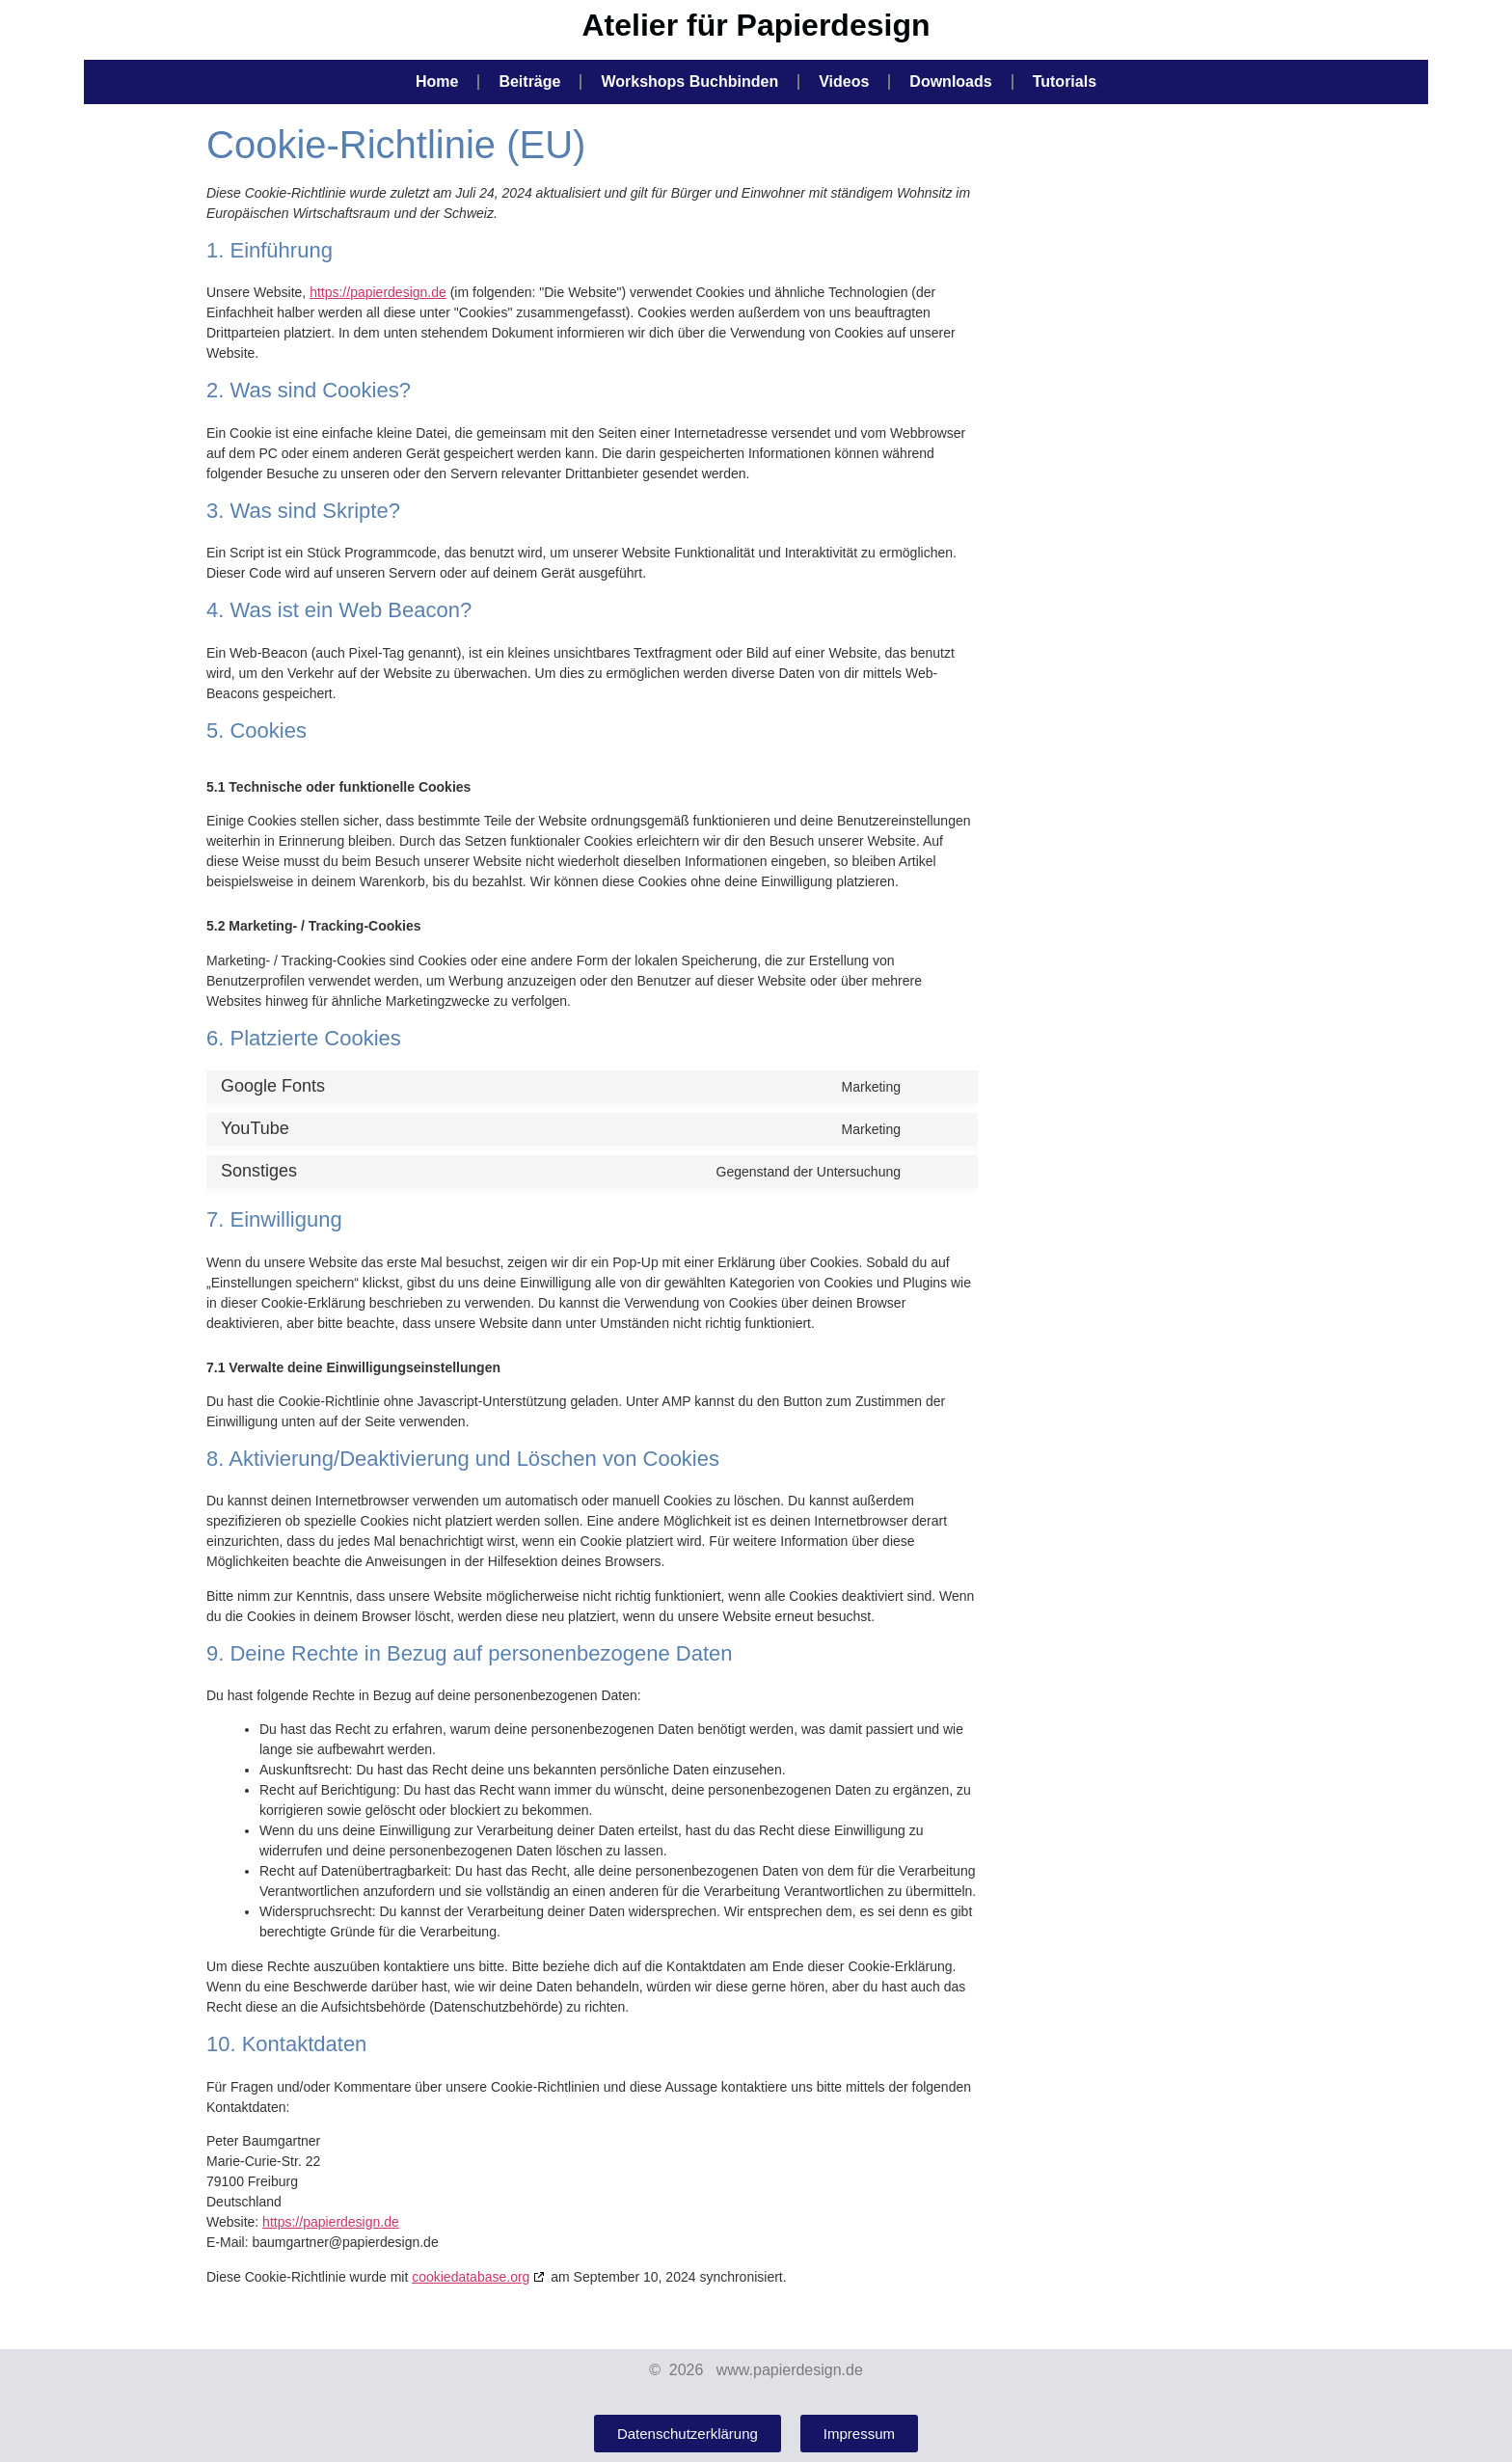 This screenshot has width=1512, height=2462. I want to click on Downloads, so click(950, 81).